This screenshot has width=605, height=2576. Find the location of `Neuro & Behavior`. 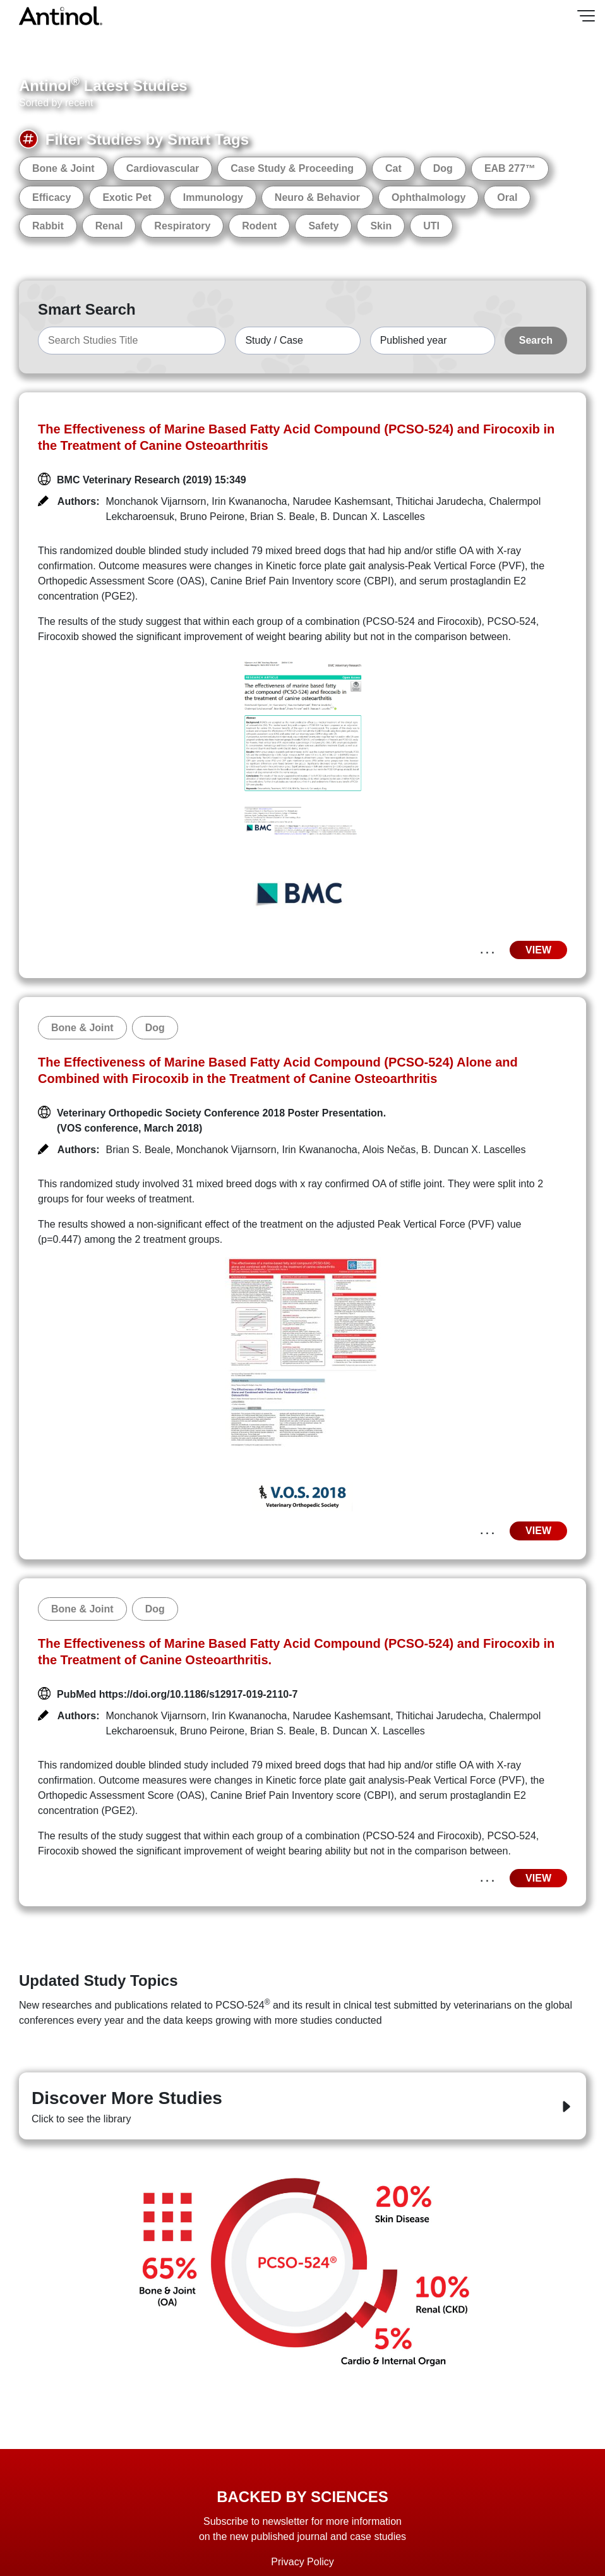

Neuro & Behavior is located at coordinates (317, 197).